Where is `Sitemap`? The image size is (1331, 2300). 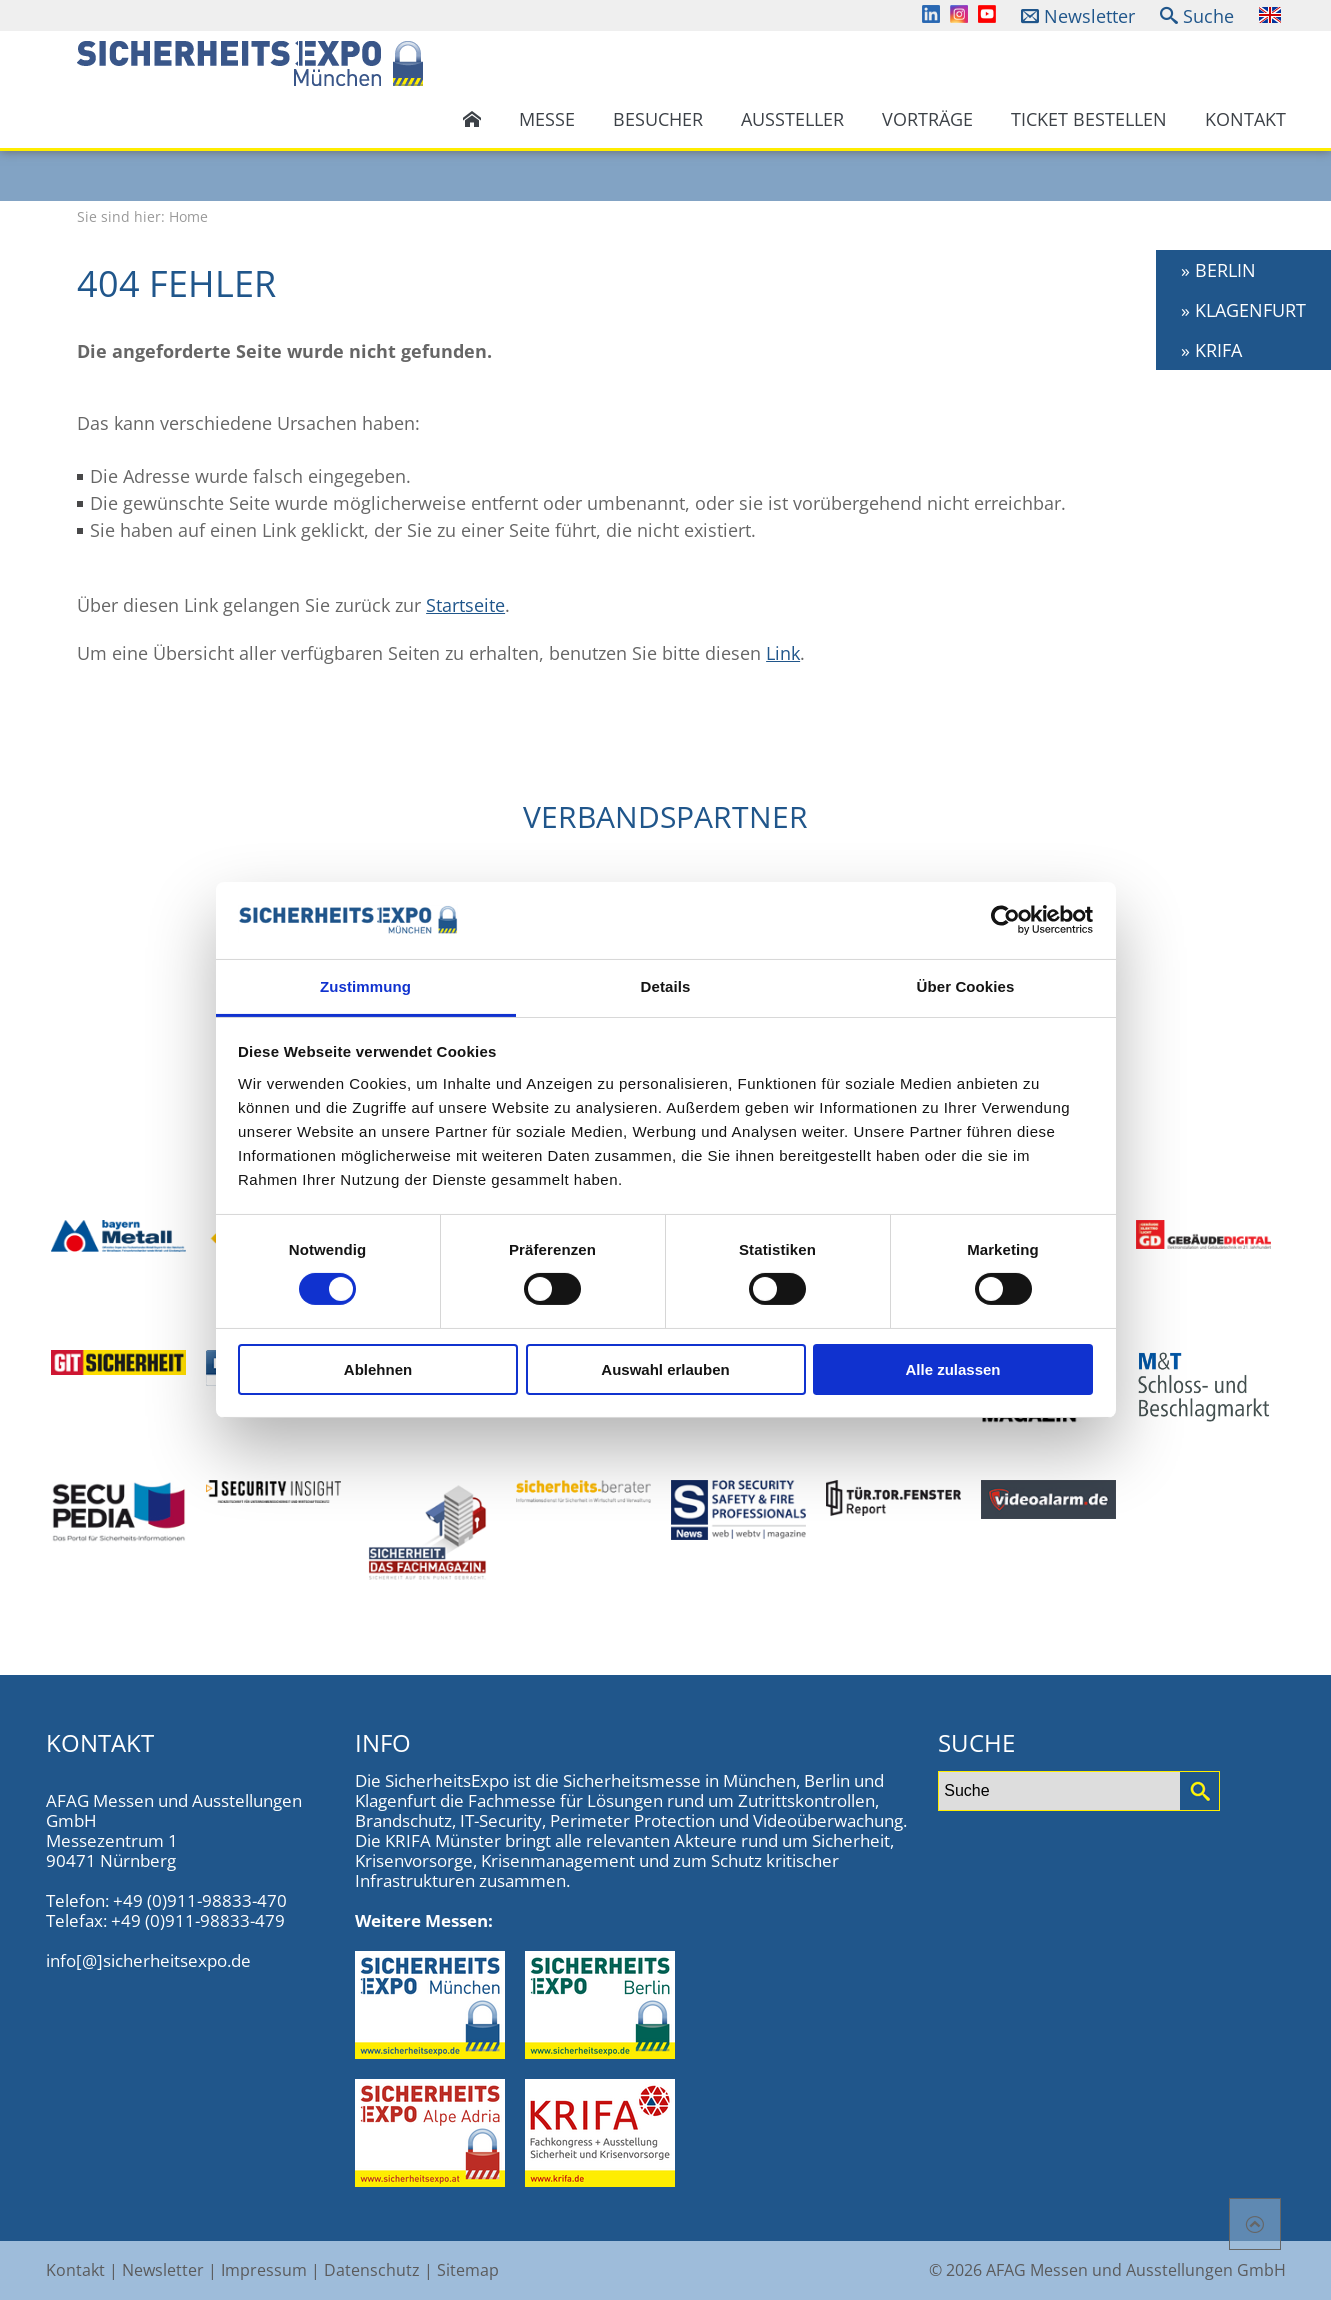
Sitemap is located at coordinates (468, 2270).